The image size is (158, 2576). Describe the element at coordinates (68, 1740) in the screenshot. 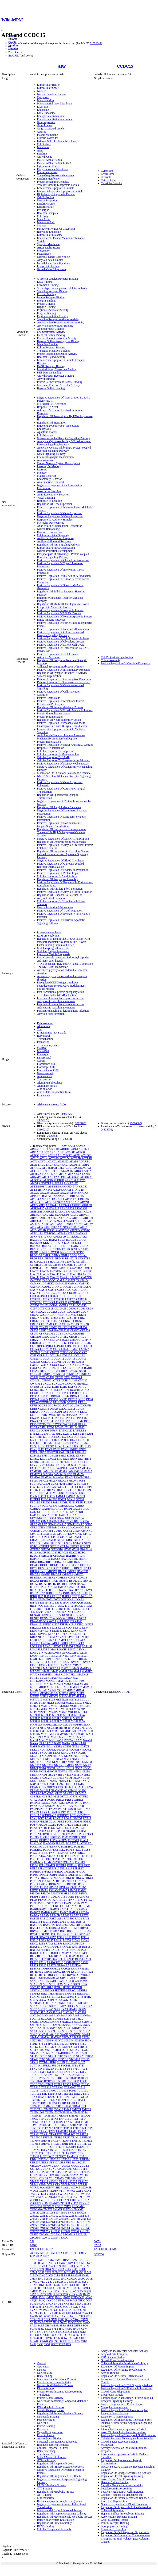

I see `MZT2A` at that location.